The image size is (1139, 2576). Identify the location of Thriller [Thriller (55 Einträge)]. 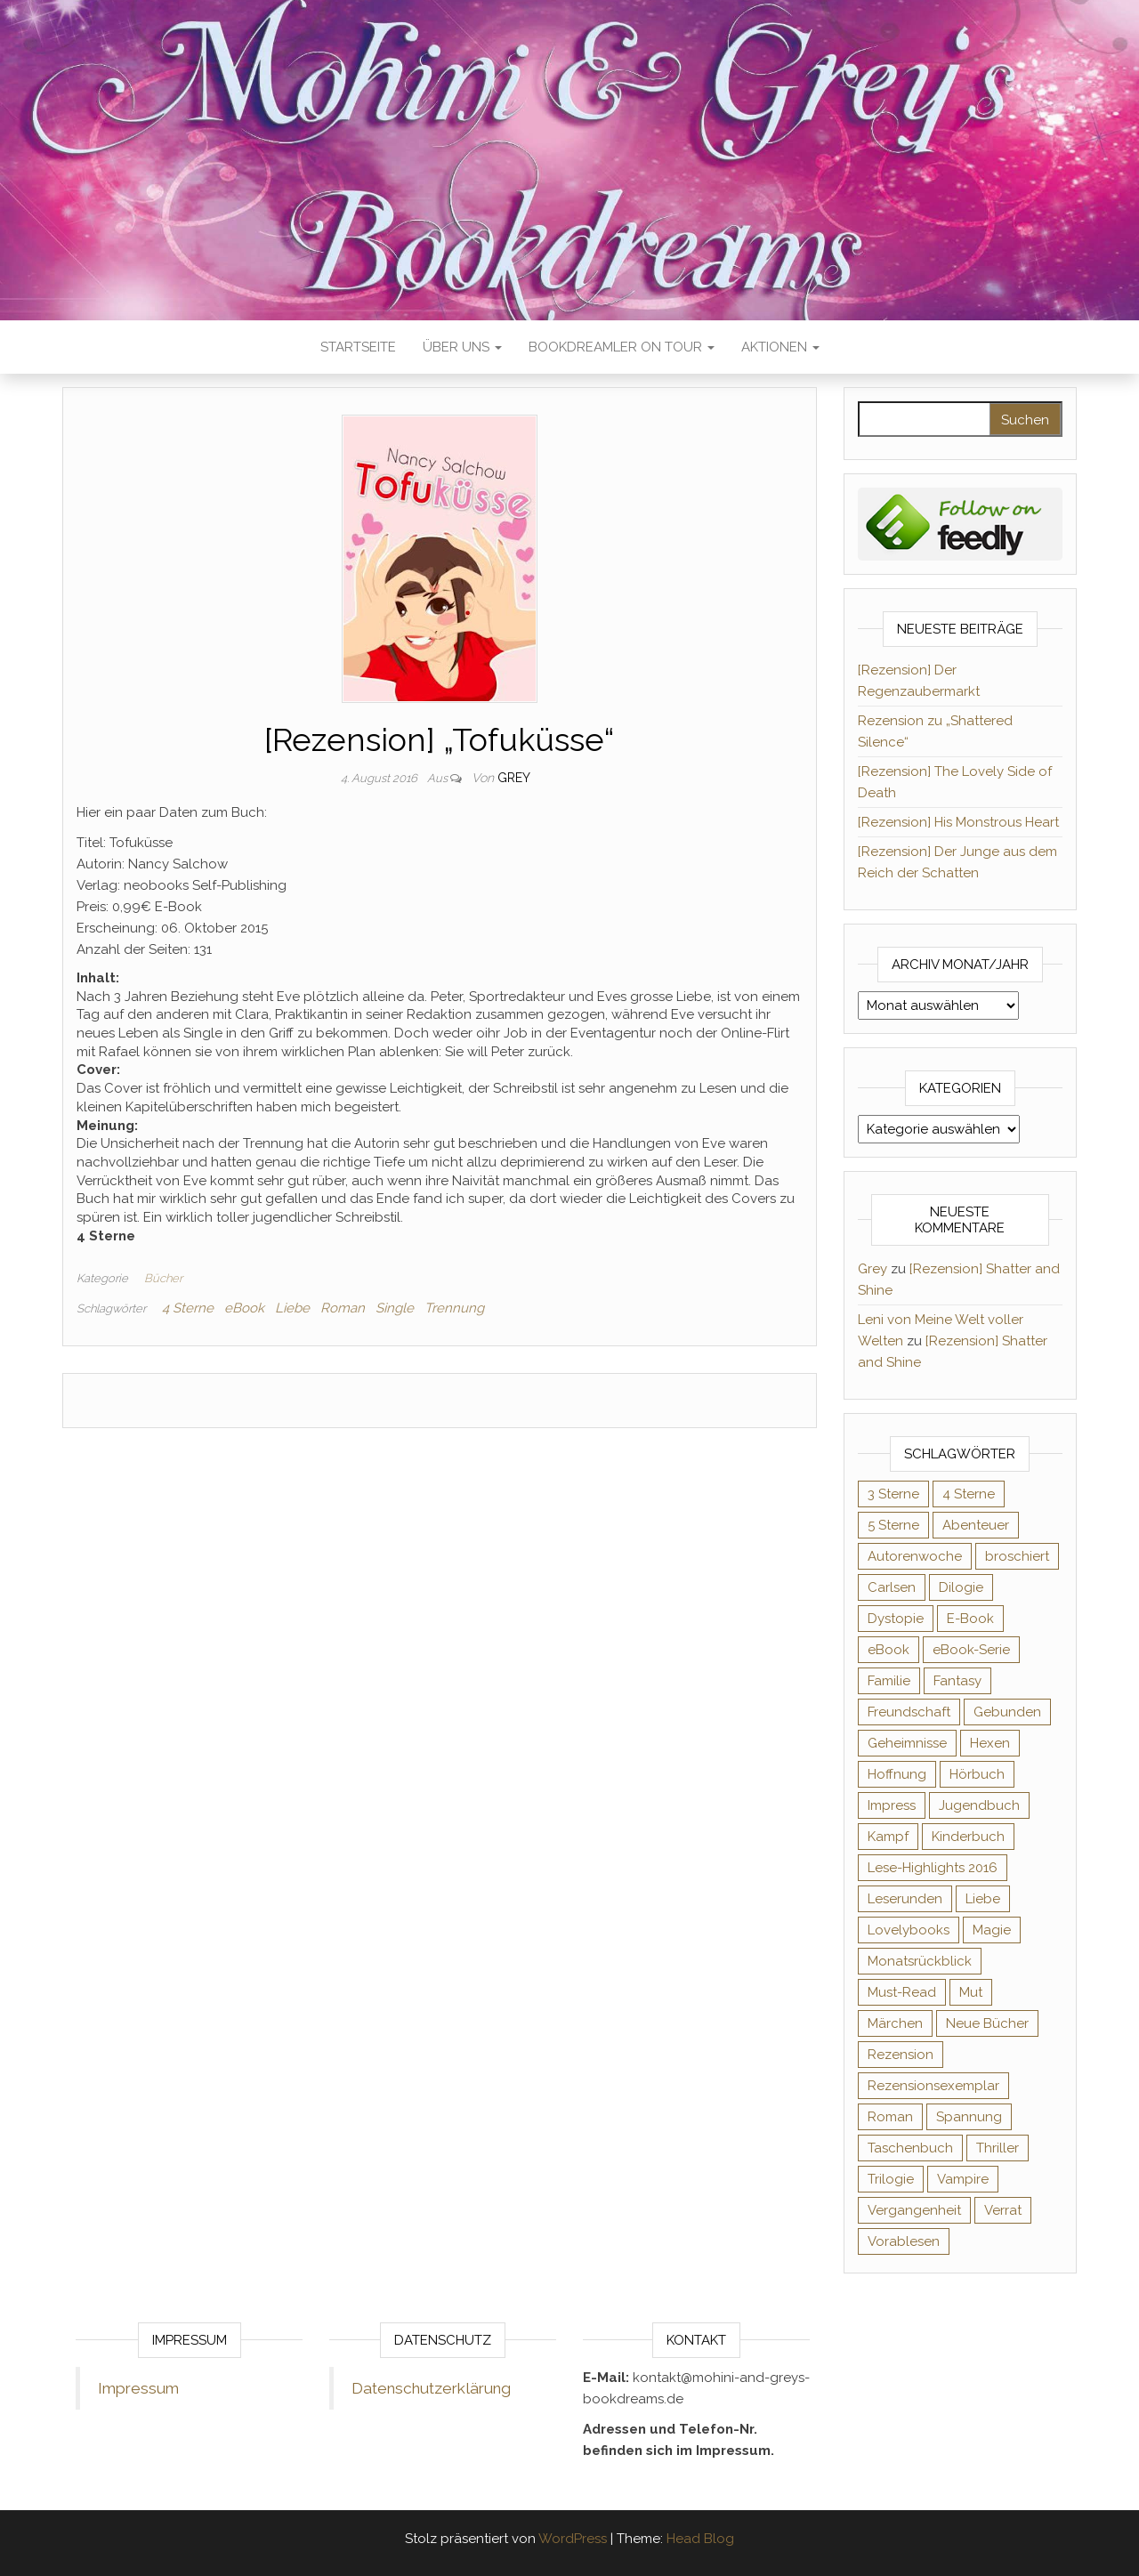
(997, 2148).